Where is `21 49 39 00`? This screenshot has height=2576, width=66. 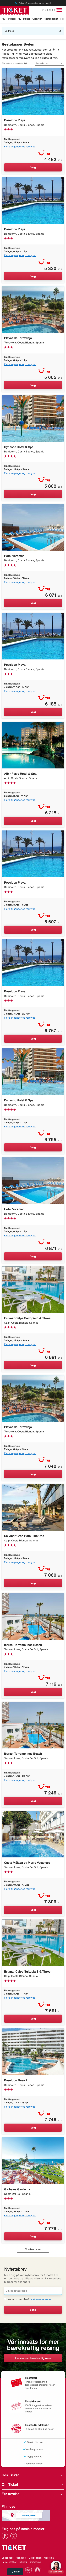 21 49 39 00 is located at coordinates (49, 10).